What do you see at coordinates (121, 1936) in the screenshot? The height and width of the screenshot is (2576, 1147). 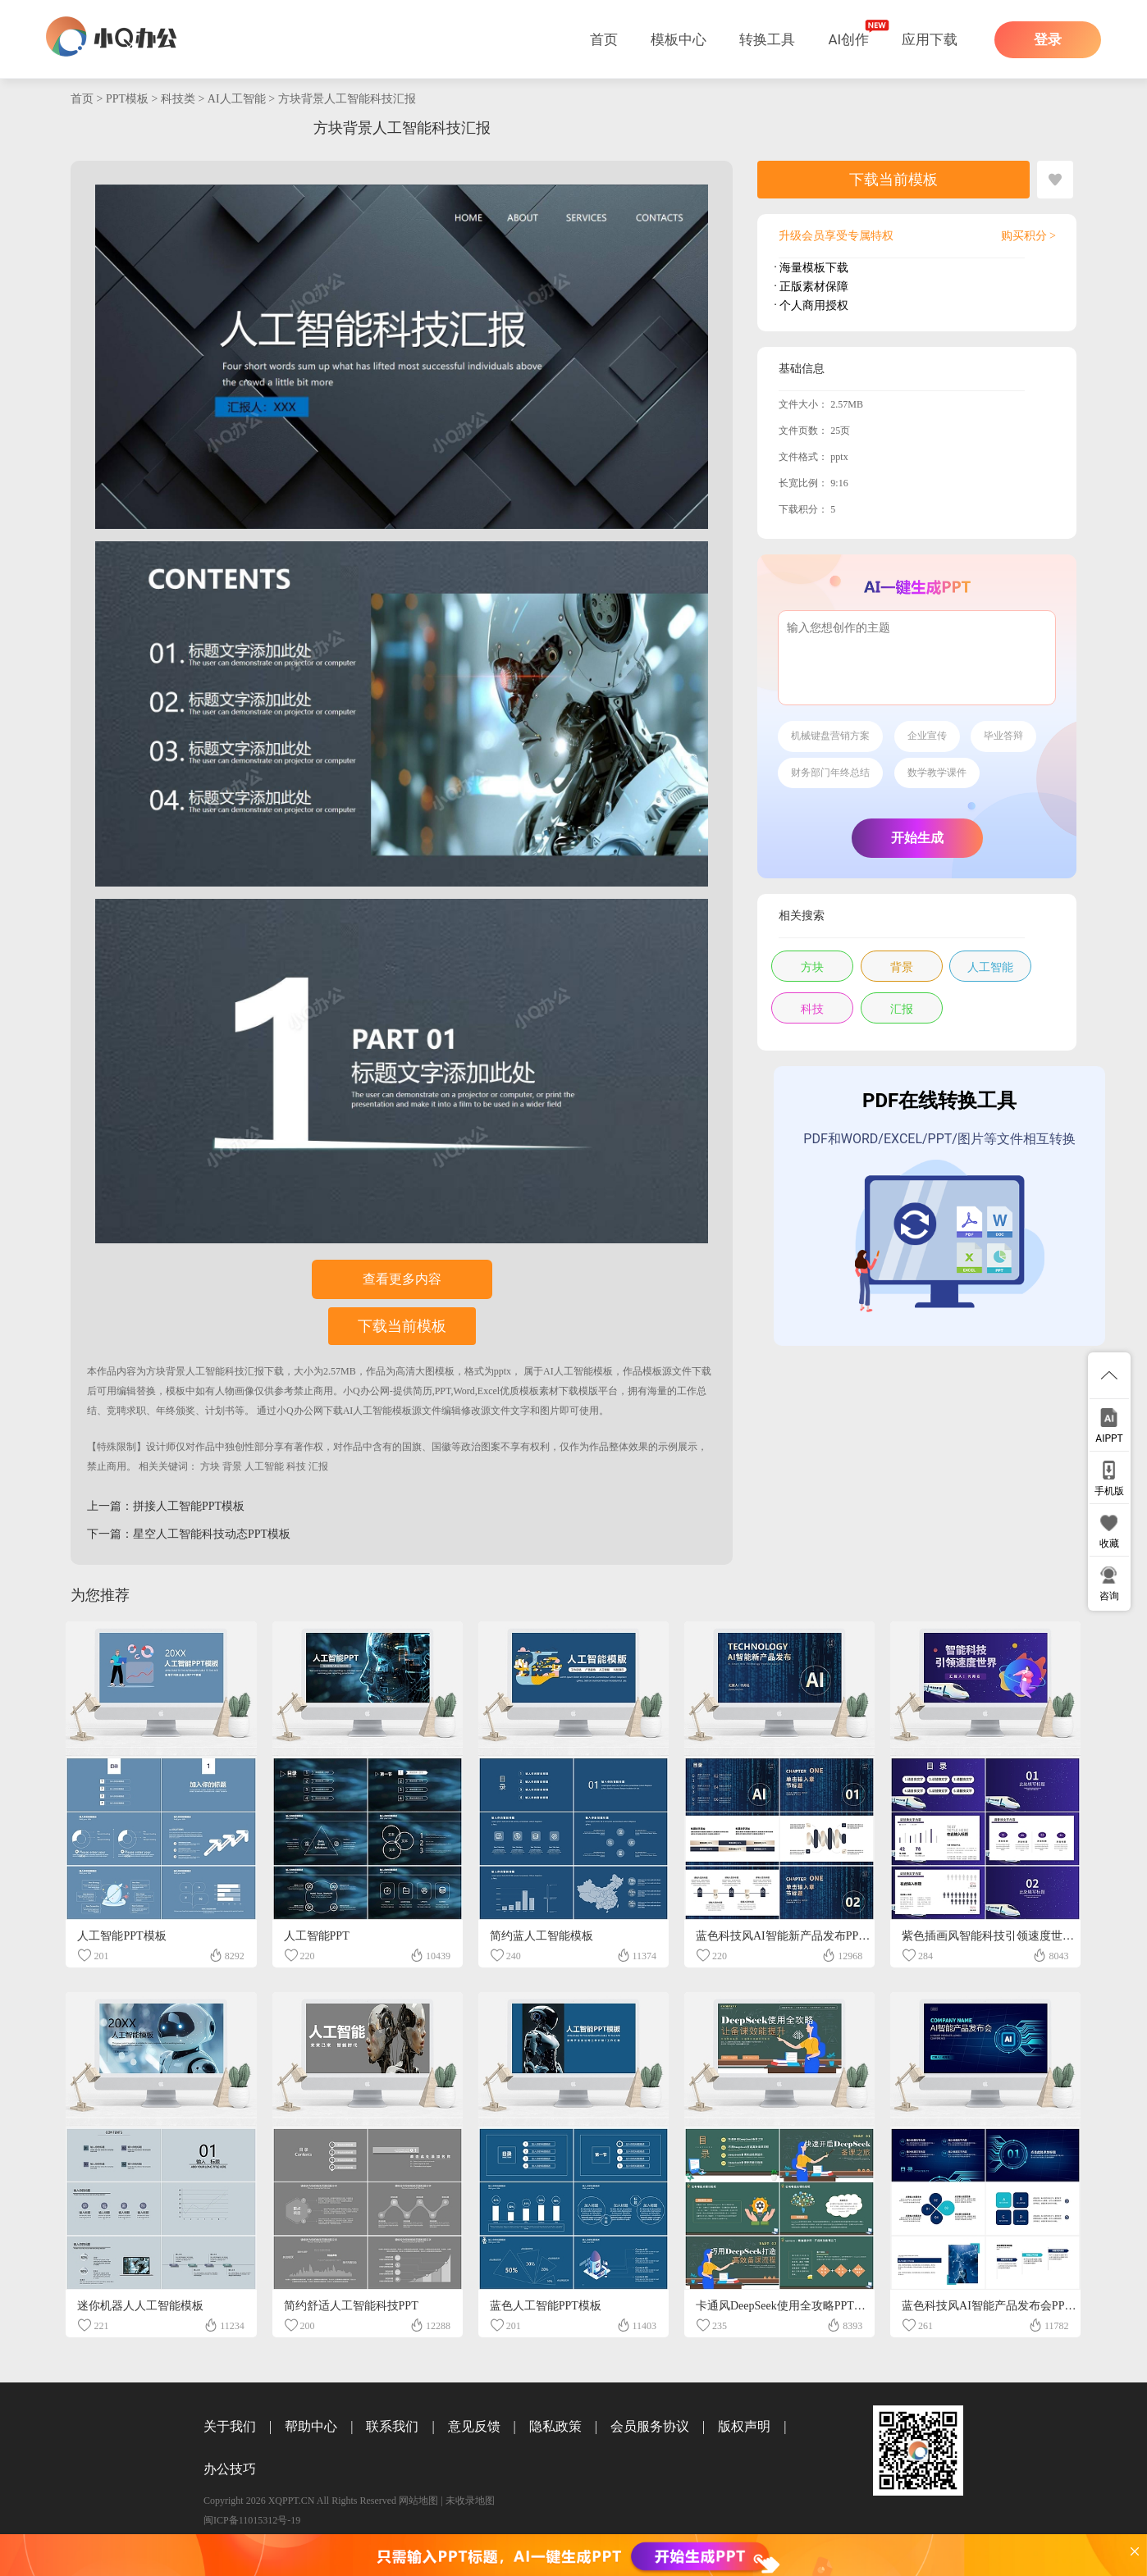 I see `人工智能PPT模板` at bounding box center [121, 1936].